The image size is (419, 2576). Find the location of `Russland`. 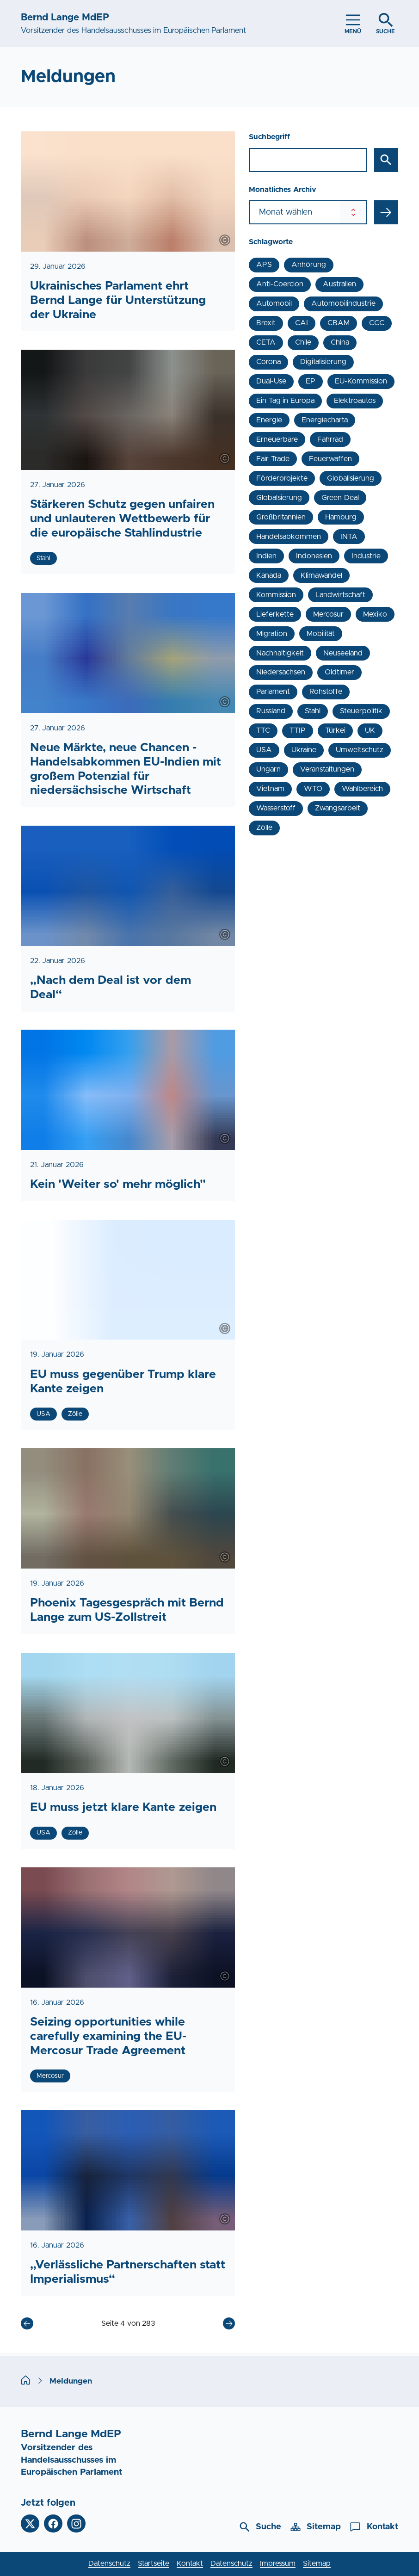

Russland is located at coordinates (270, 711).